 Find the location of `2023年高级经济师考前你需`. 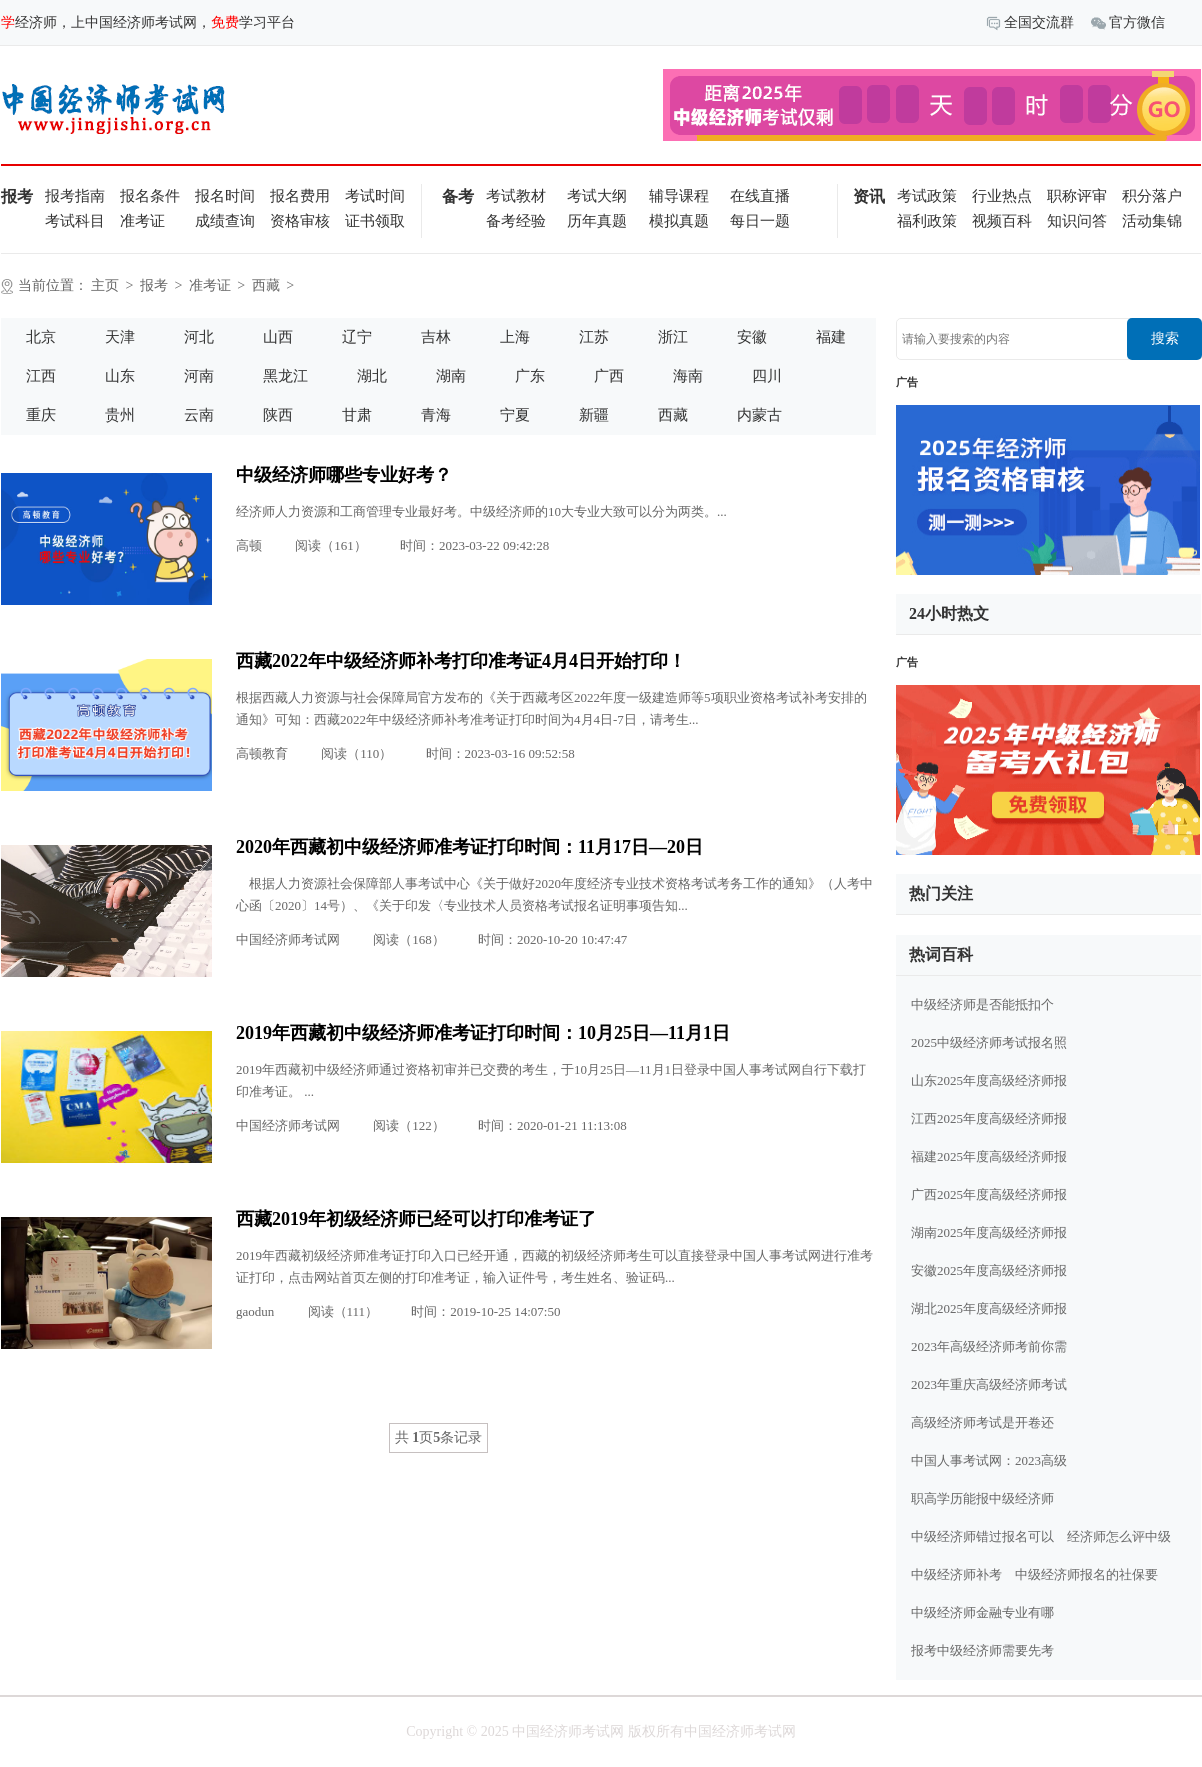

2023年高级经济师考前你需 is located at coordinates (989, 1346).